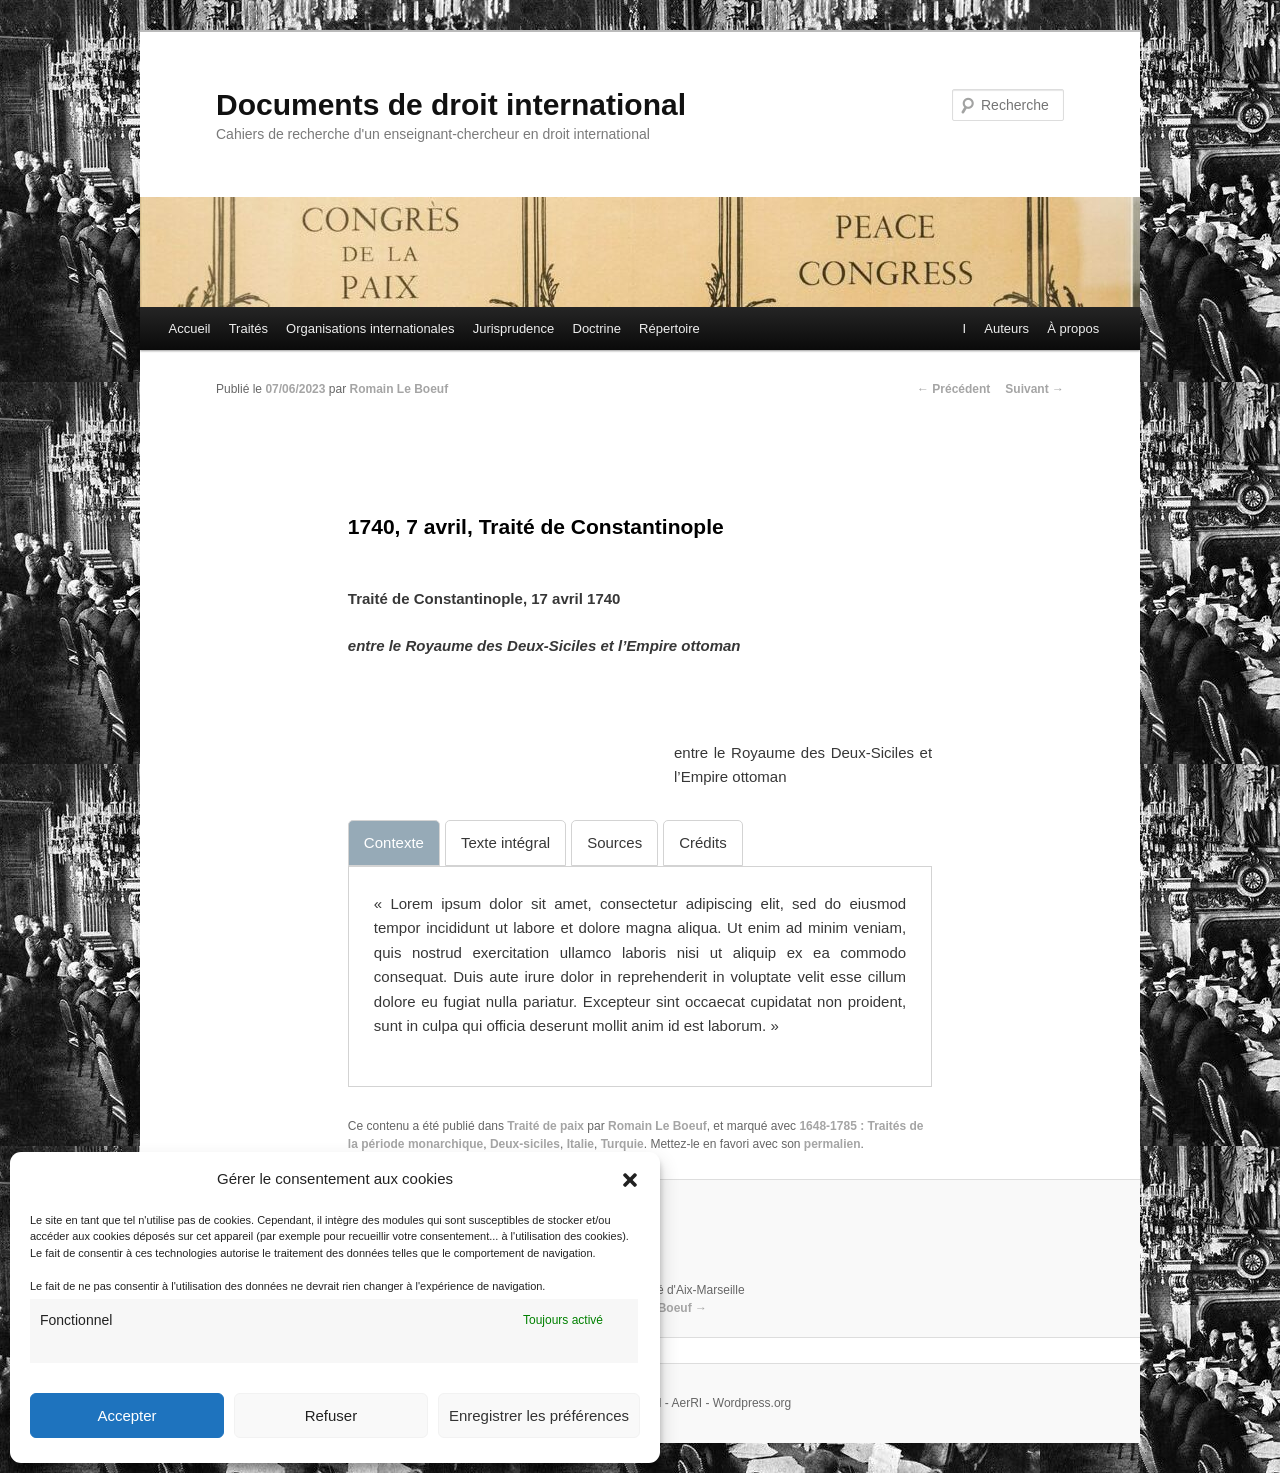 The image size is (1280, 1473). I want to click on Refuser, so click(331, 1415).